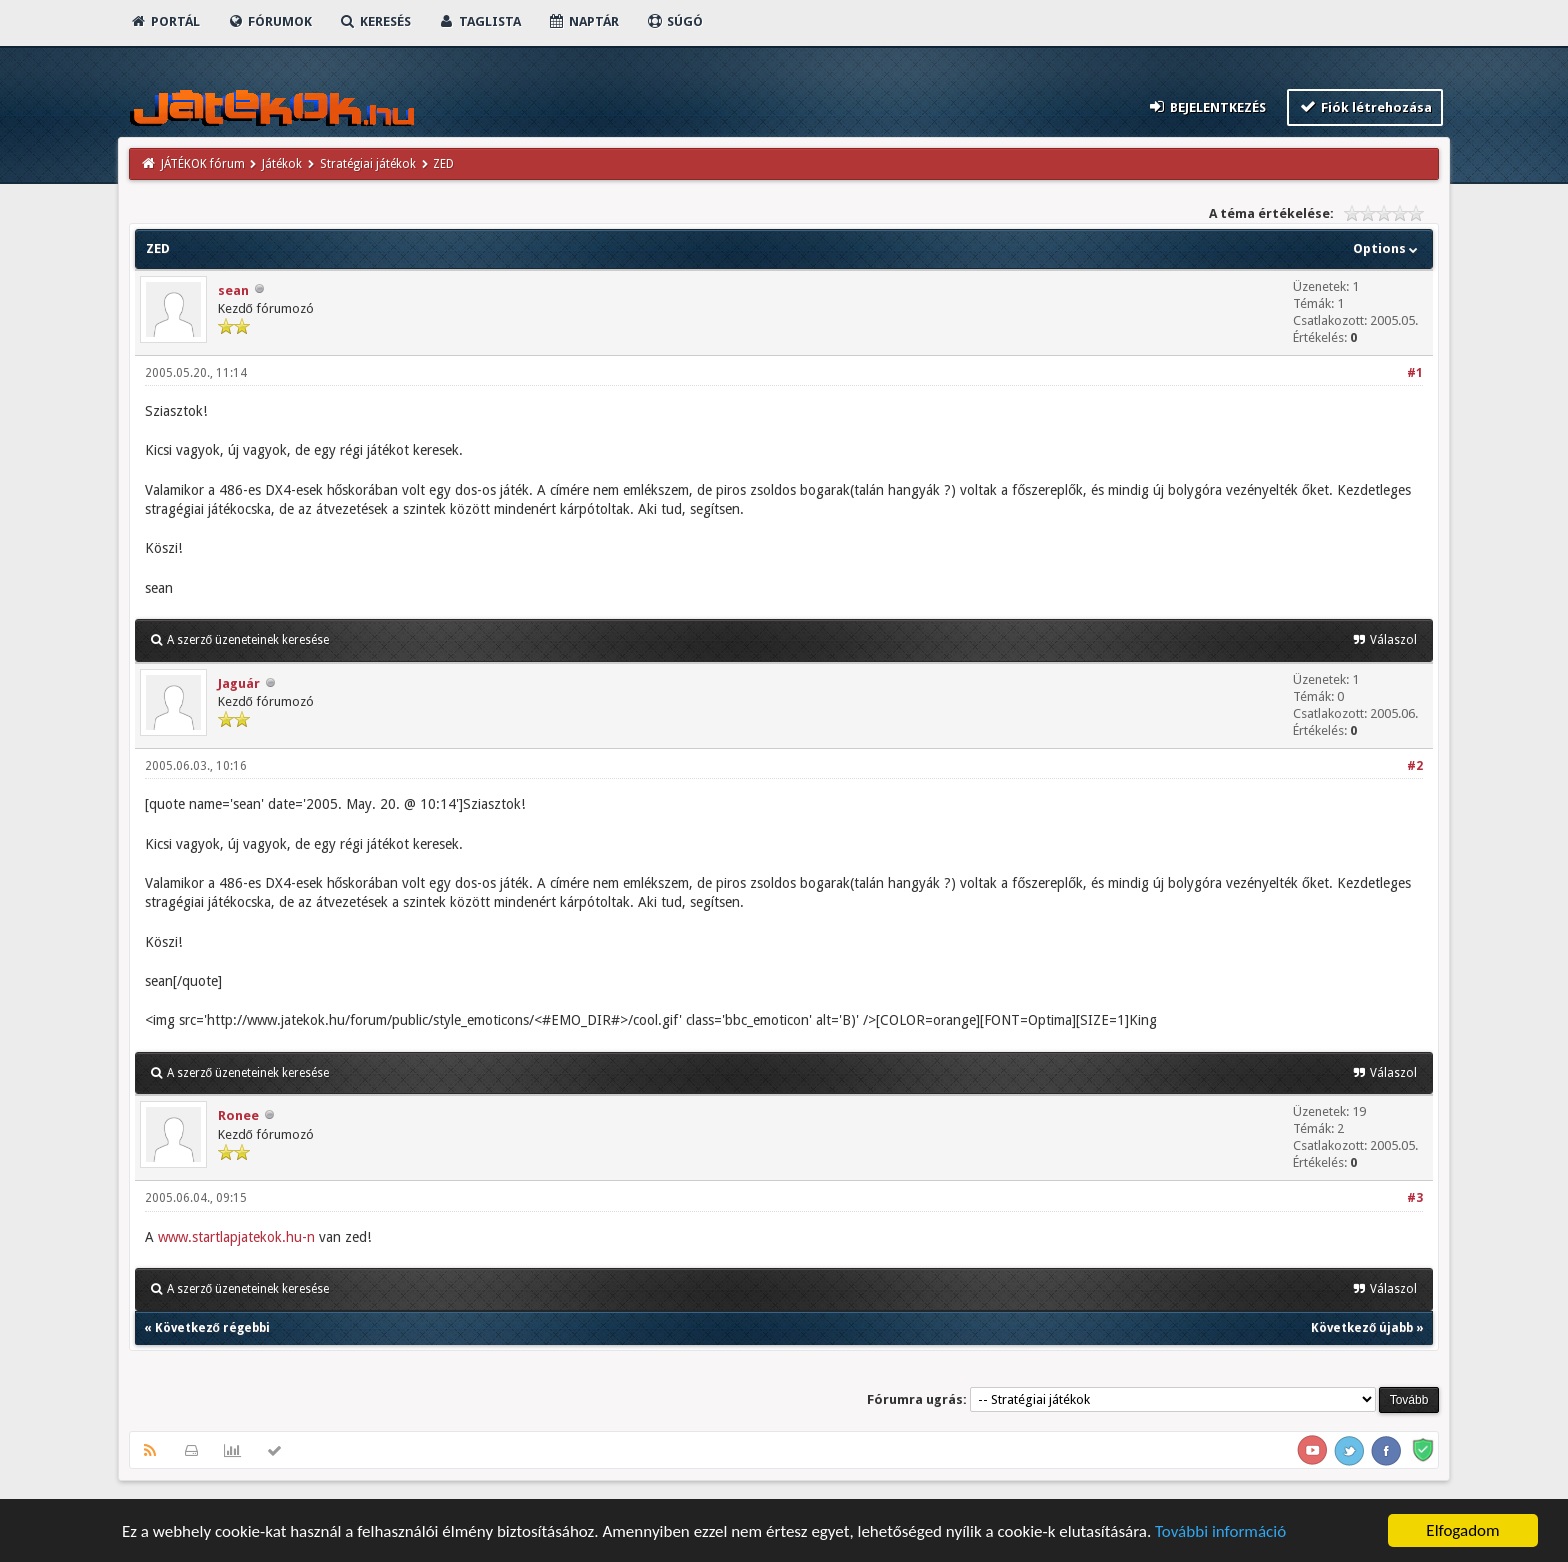  Describe the element at coordinates (165, 21) in the screenshot. I see `Portál` at that location.